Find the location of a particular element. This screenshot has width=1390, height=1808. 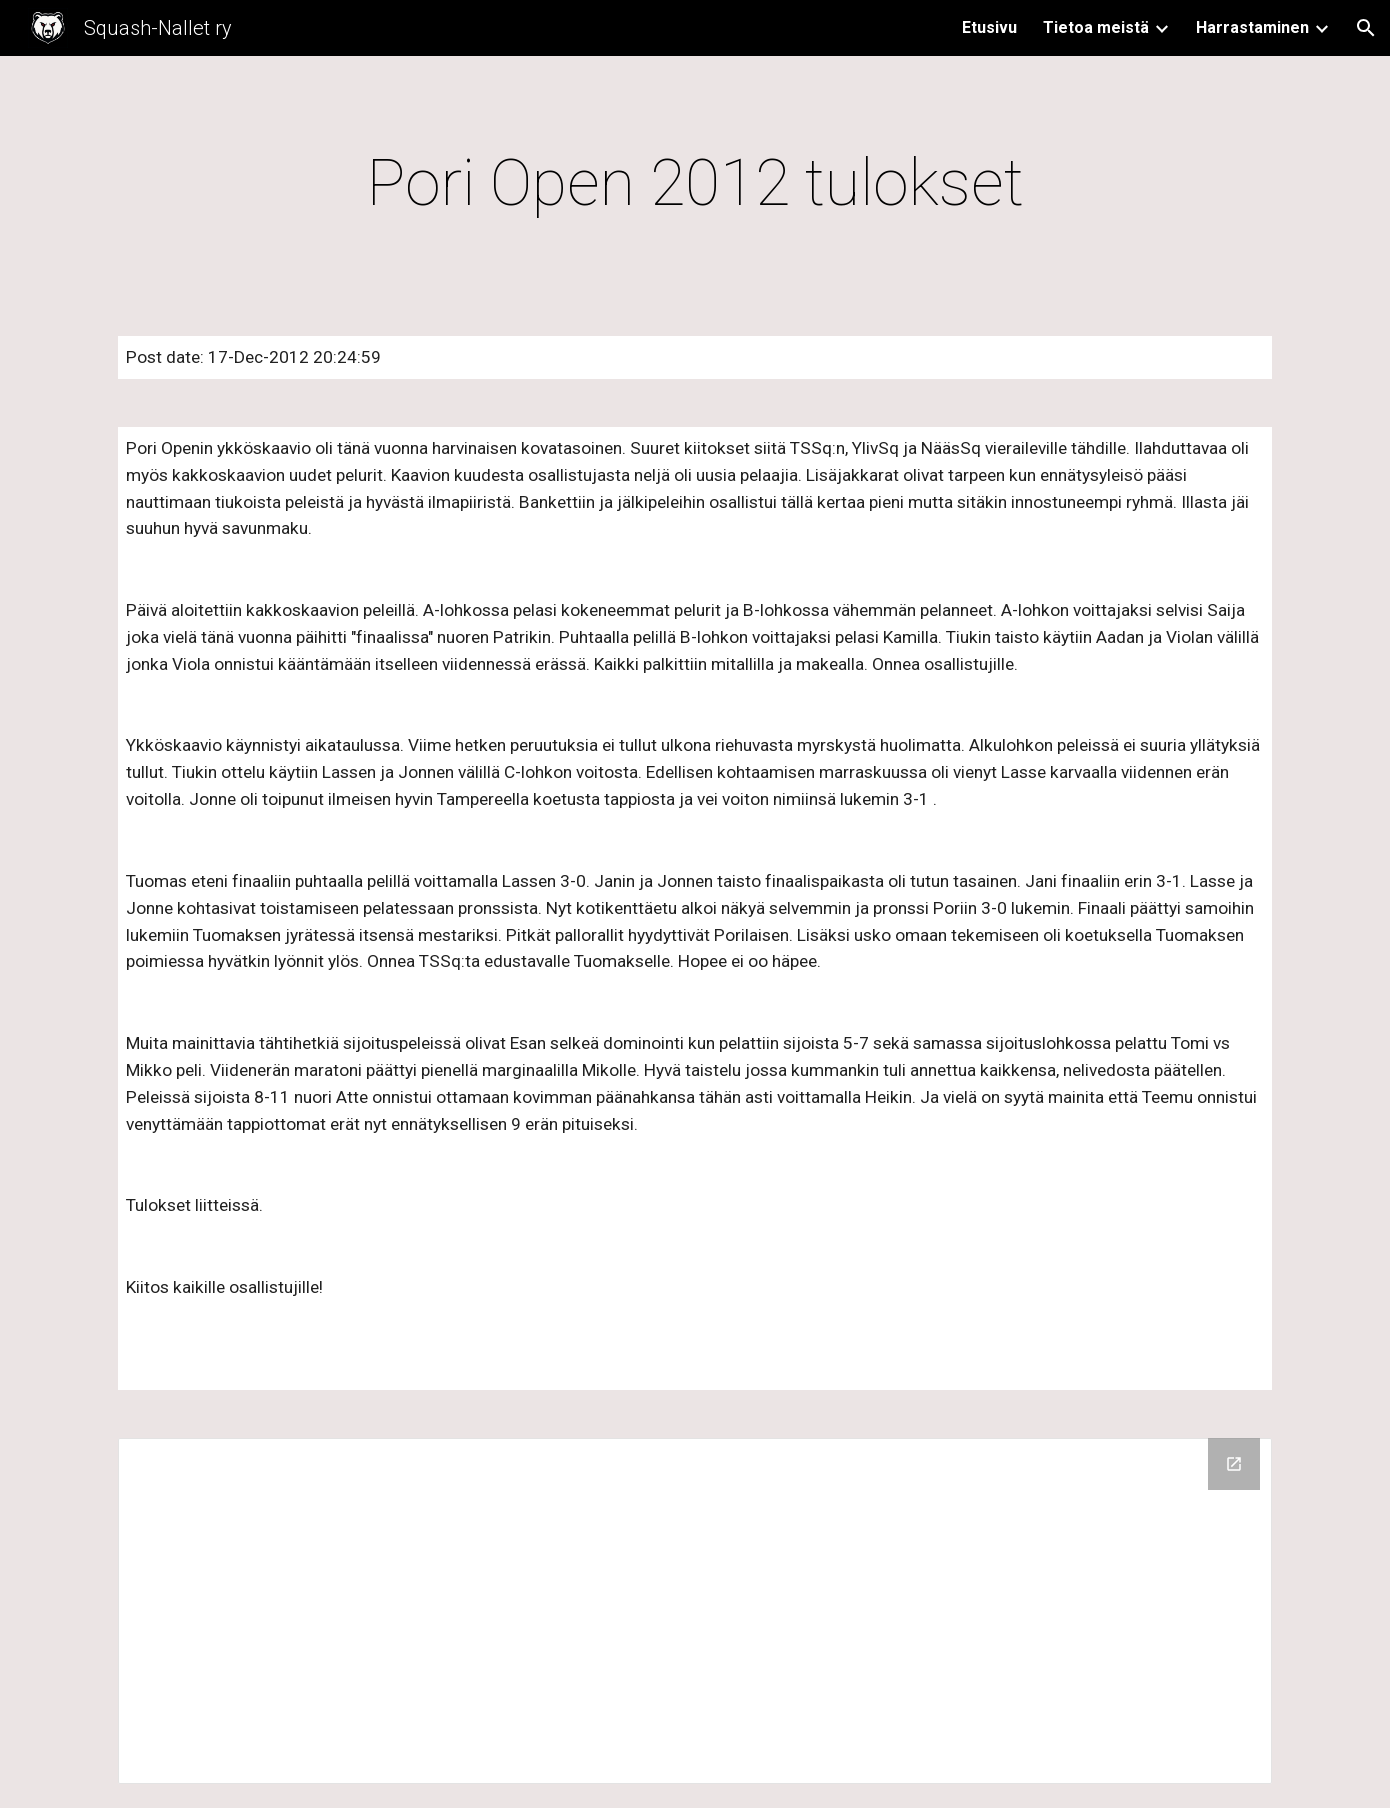

Etusivu [link] is located at coordinates (989, 27).